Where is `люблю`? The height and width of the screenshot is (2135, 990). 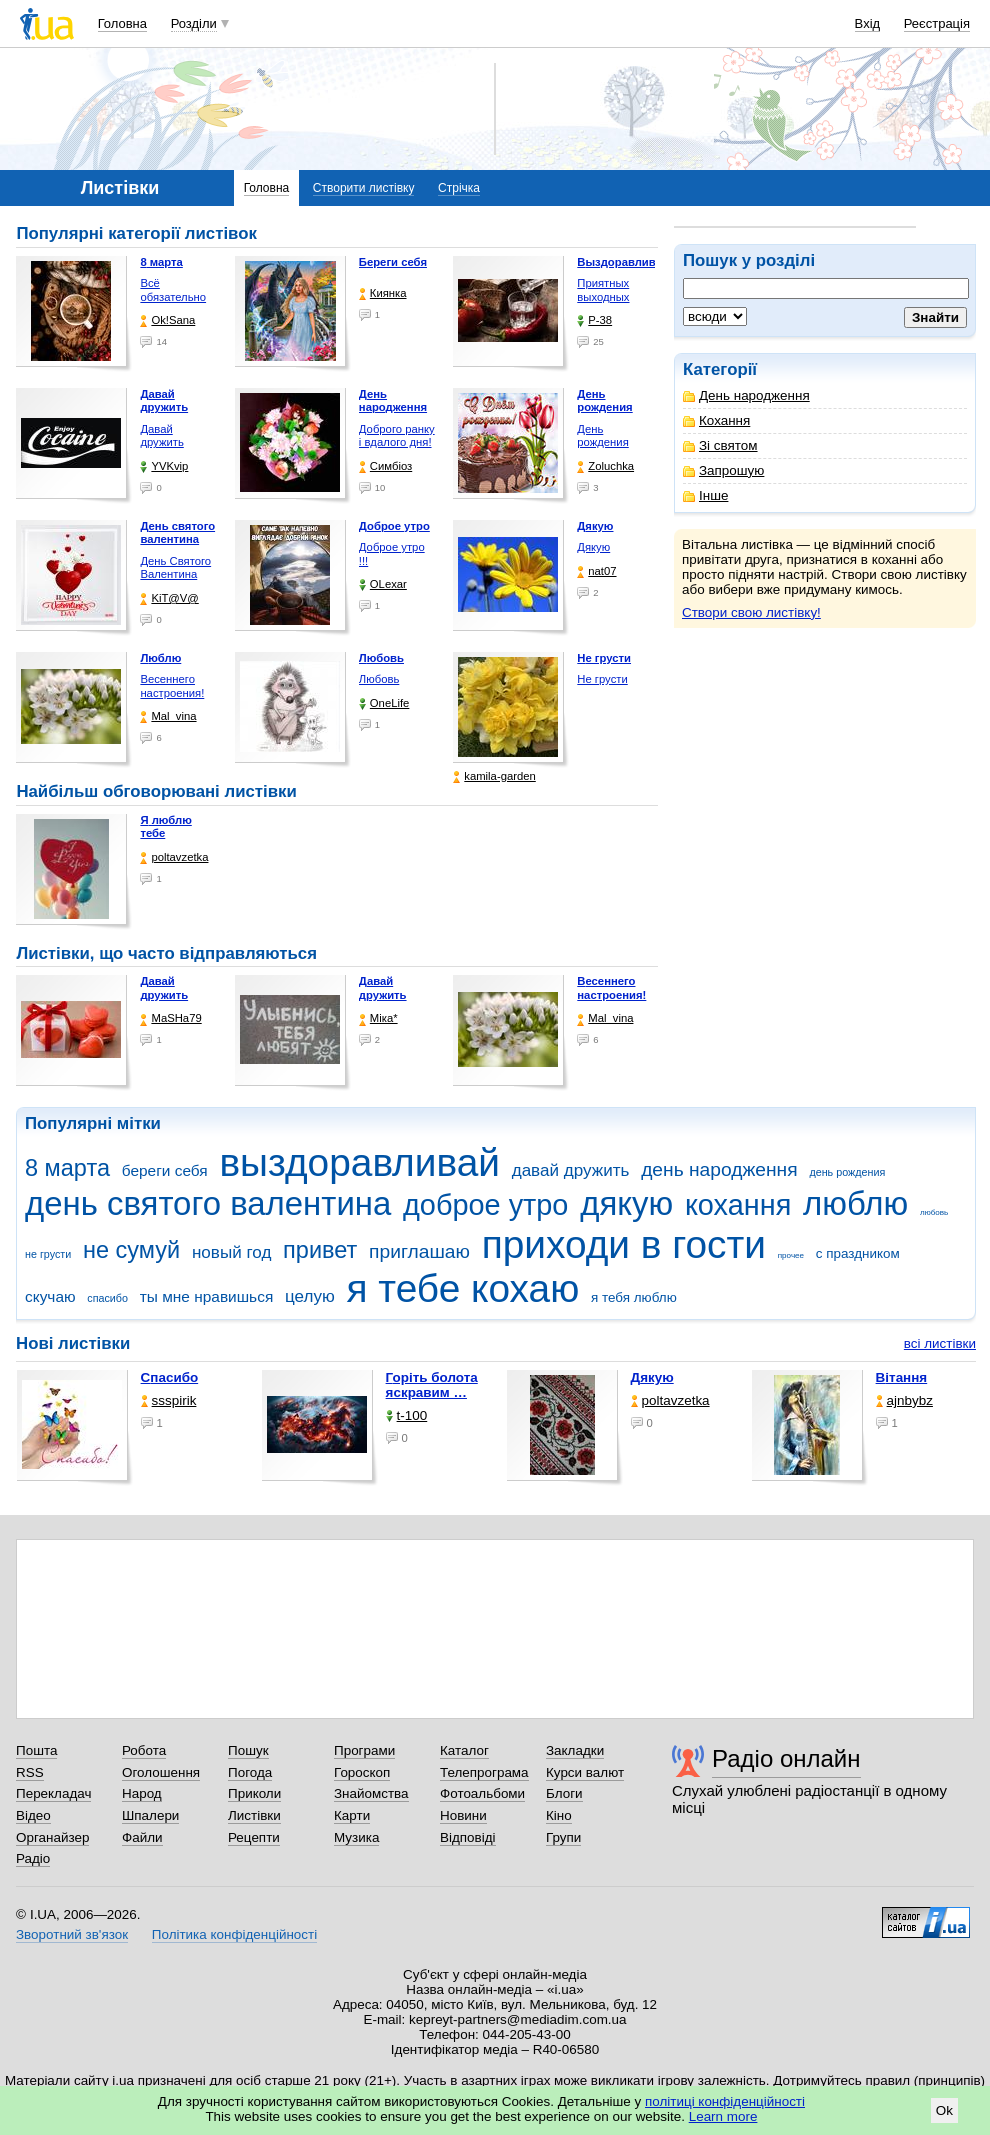 люблю is located at coordinates (855, 1203).